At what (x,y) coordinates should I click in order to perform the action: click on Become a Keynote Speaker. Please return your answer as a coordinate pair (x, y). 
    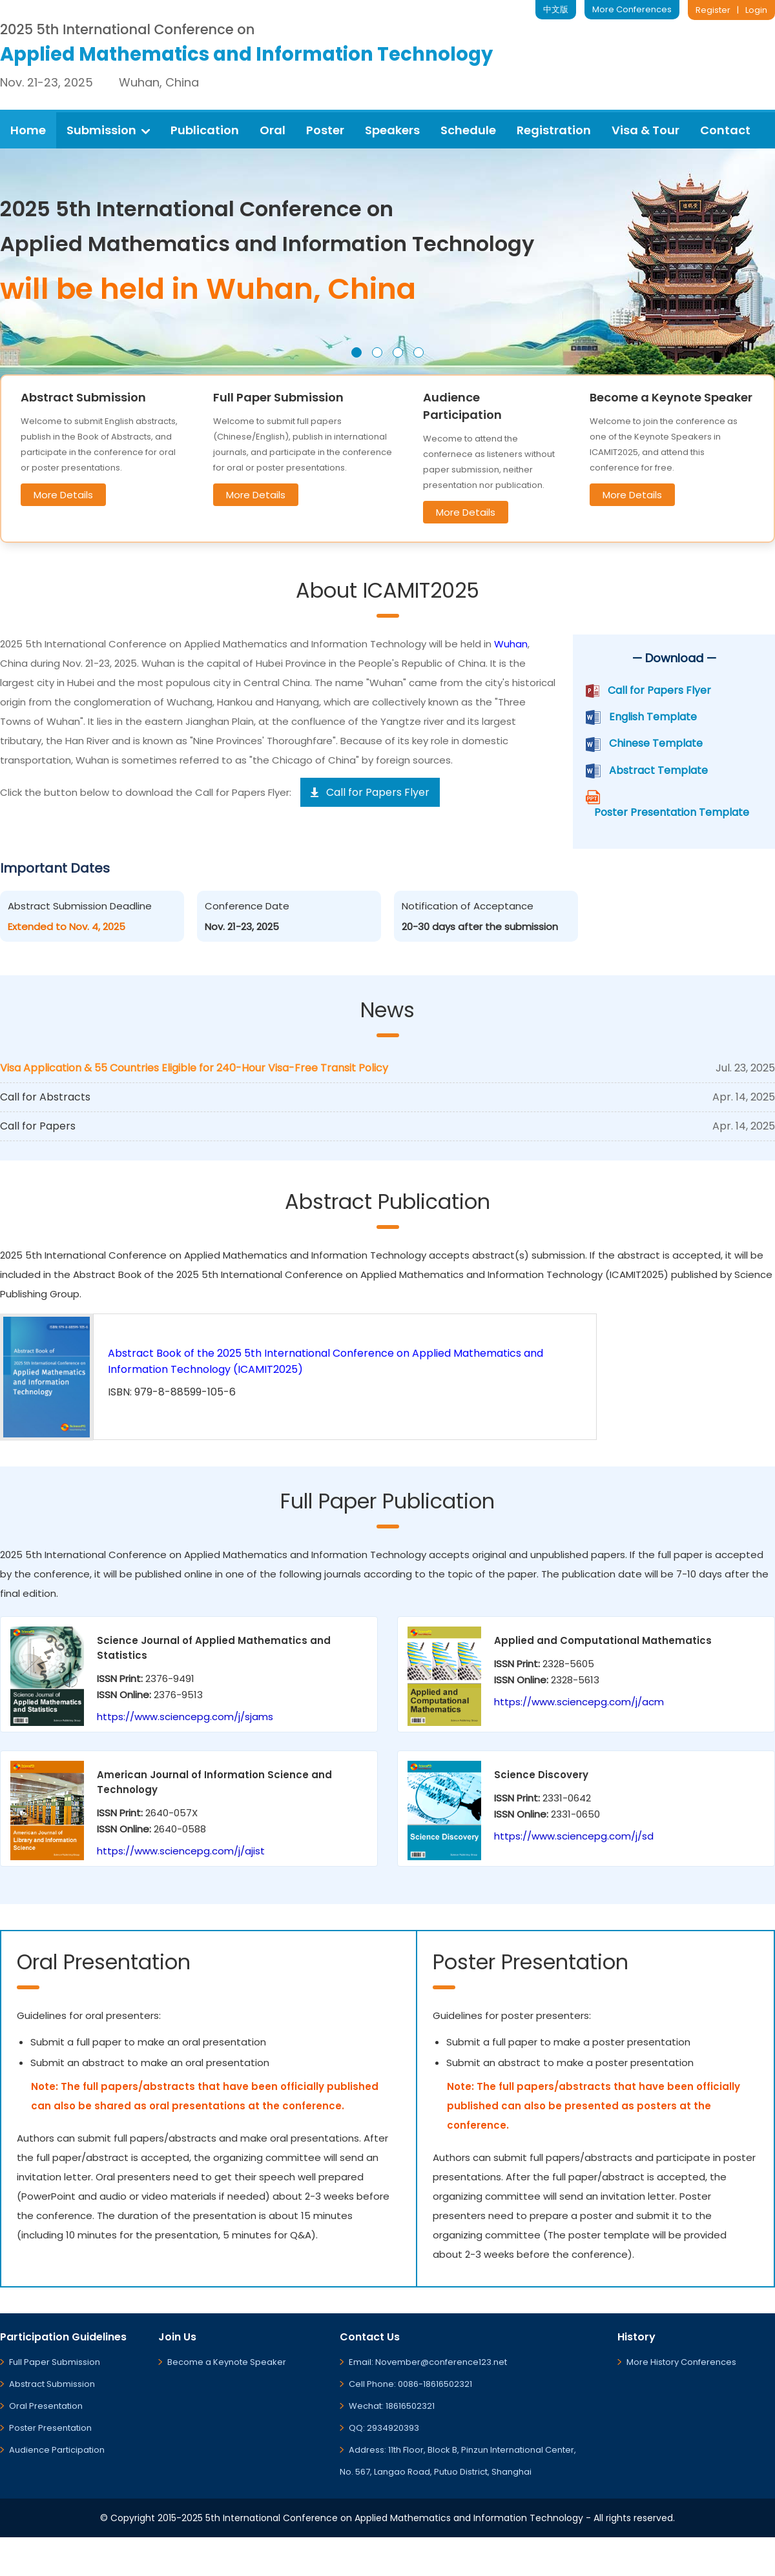
    Looking at the image, I should click on (226, 2362).